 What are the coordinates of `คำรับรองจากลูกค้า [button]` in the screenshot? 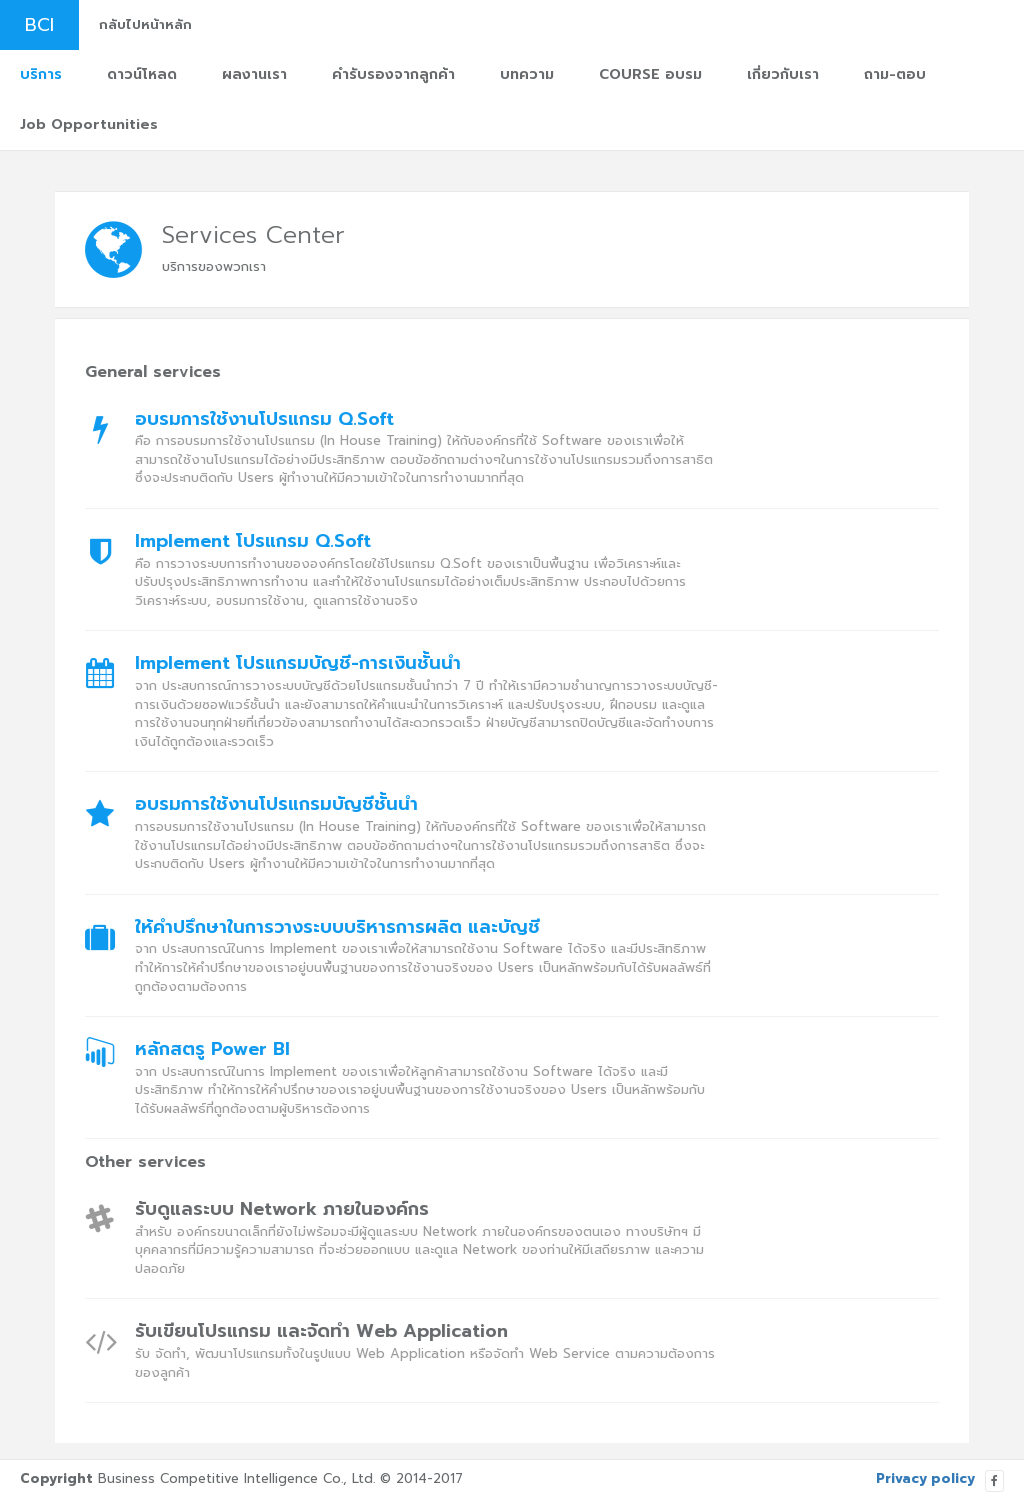 It's located at (393, 74).